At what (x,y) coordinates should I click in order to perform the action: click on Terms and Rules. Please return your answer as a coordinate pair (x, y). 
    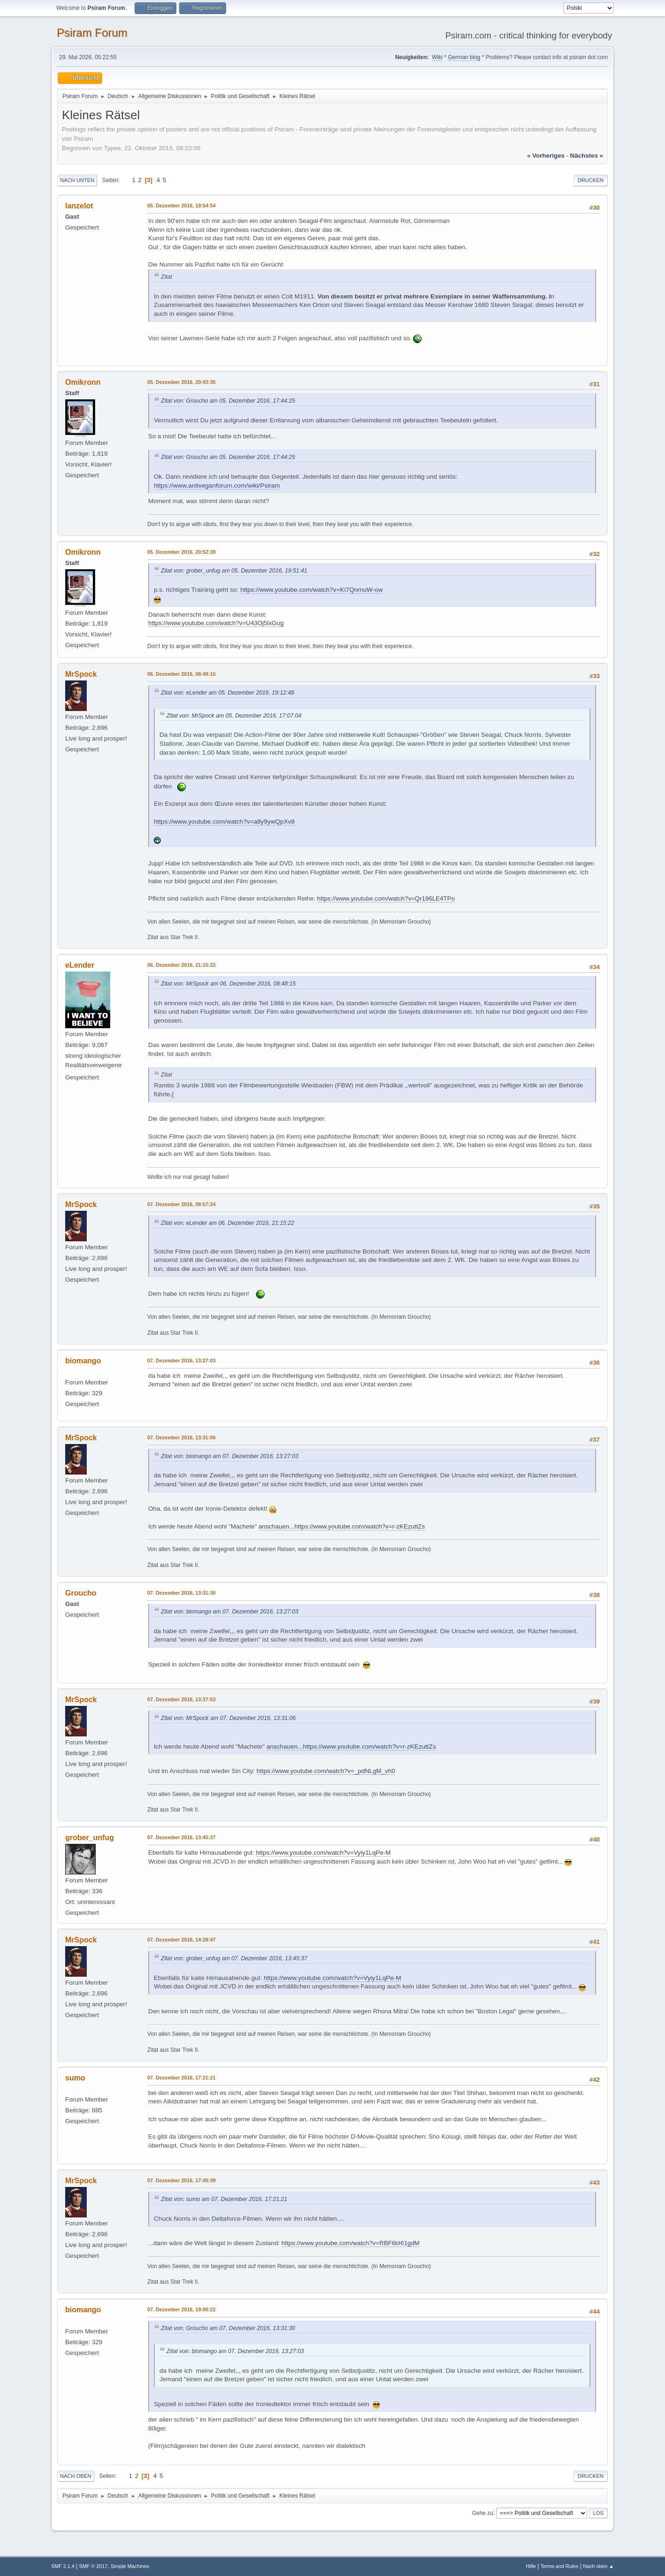
    Looking at the image, I should click on (560, 2566).